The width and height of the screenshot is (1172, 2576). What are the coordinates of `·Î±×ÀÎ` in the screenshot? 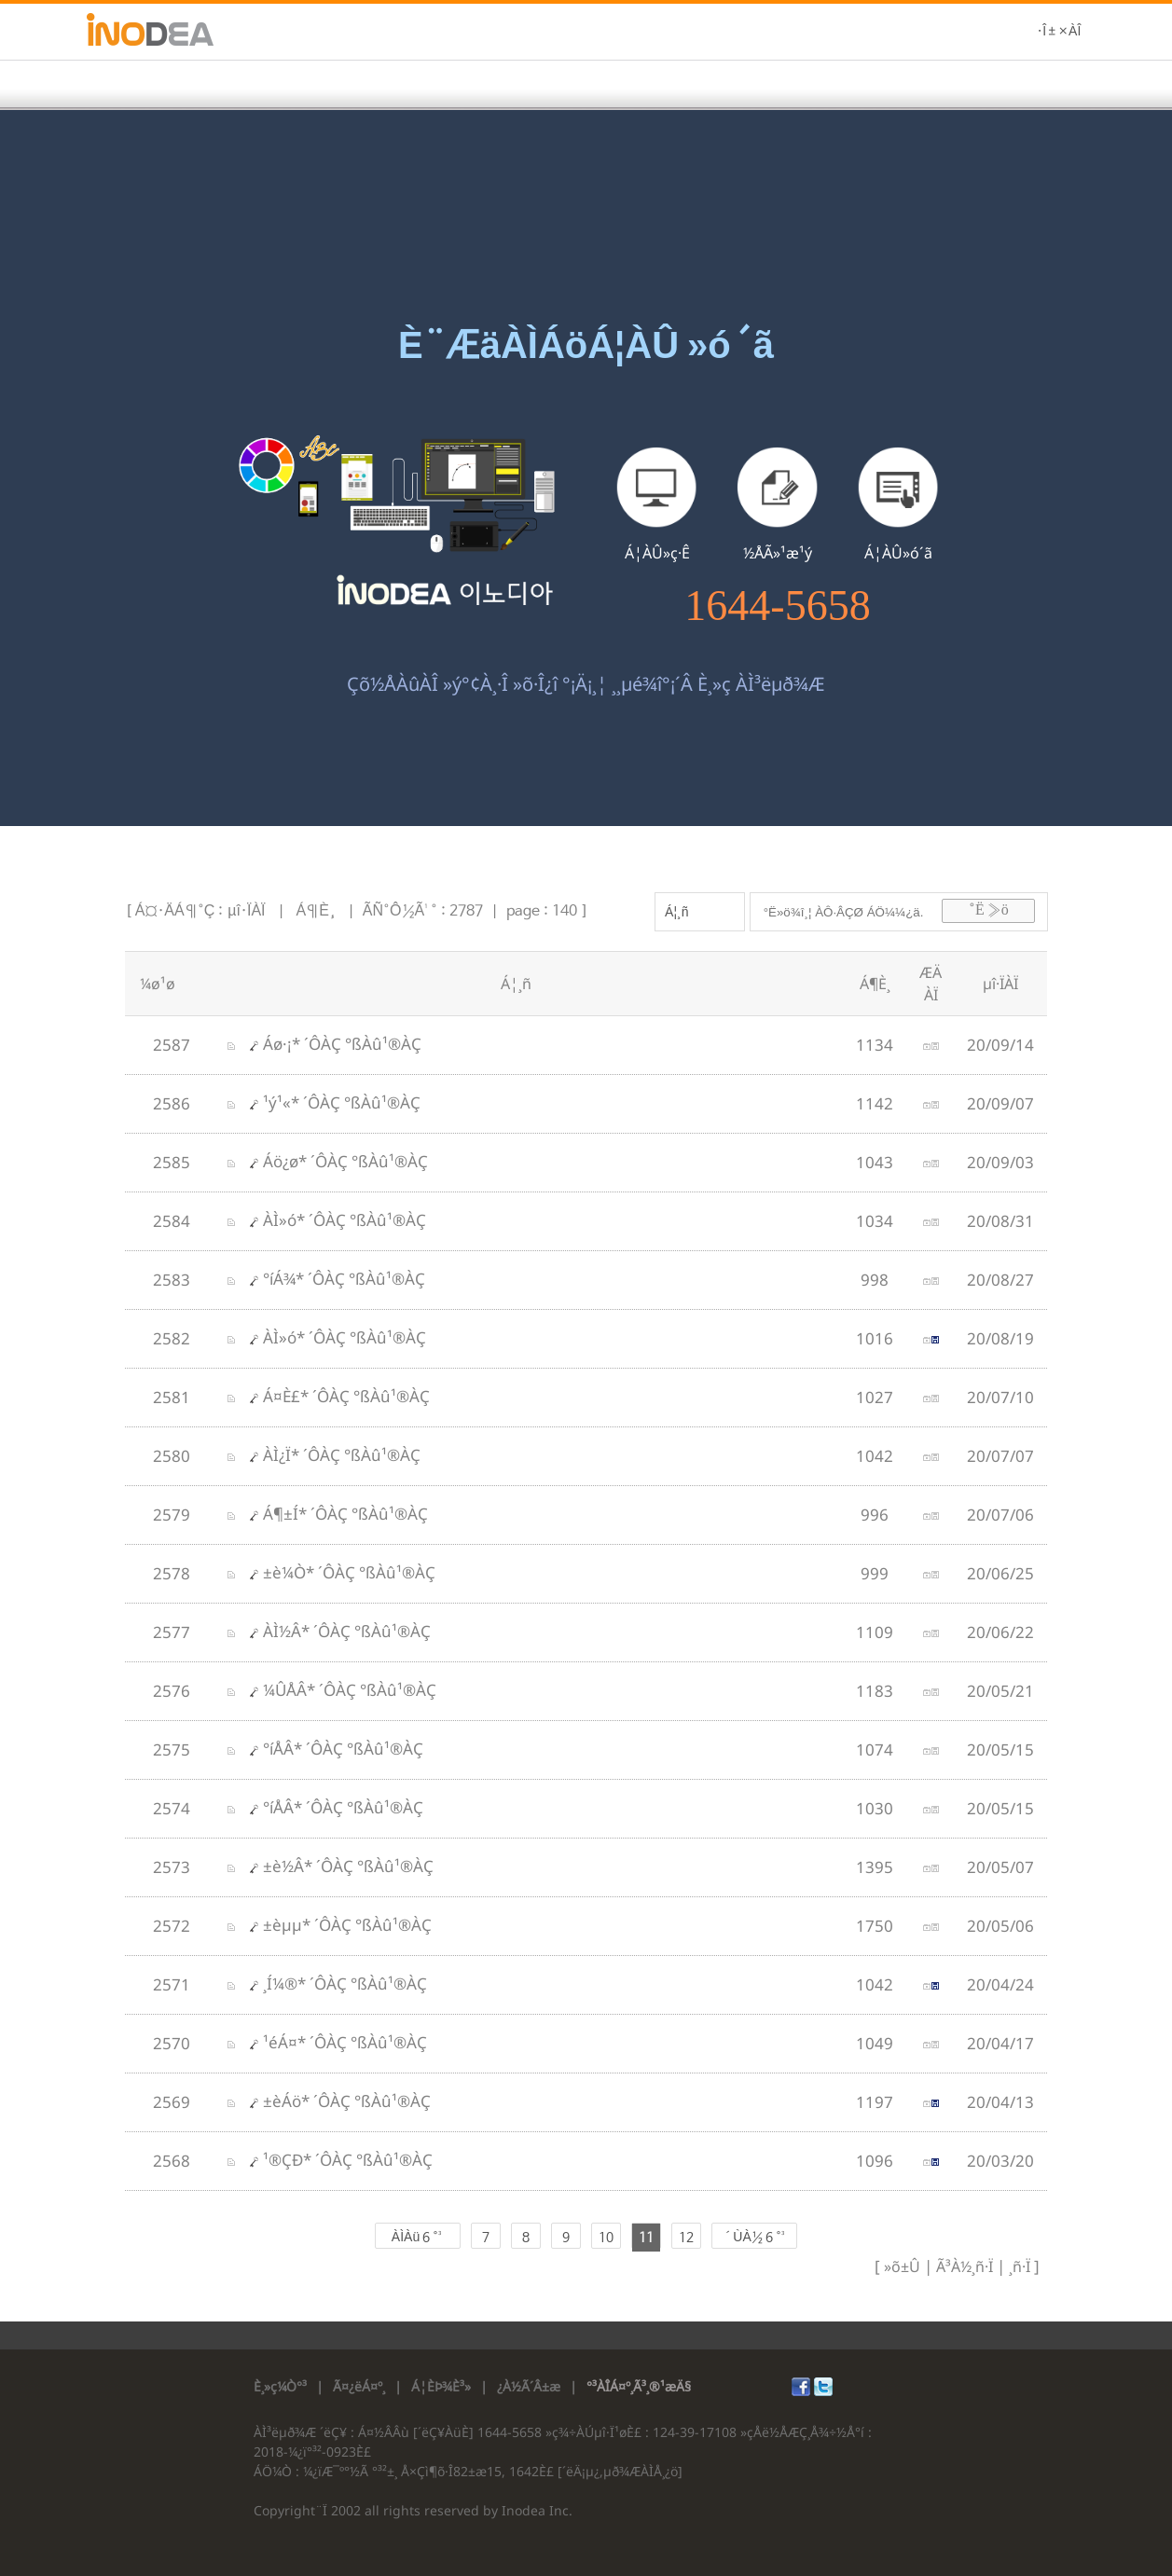 It's located at (1059, 31).